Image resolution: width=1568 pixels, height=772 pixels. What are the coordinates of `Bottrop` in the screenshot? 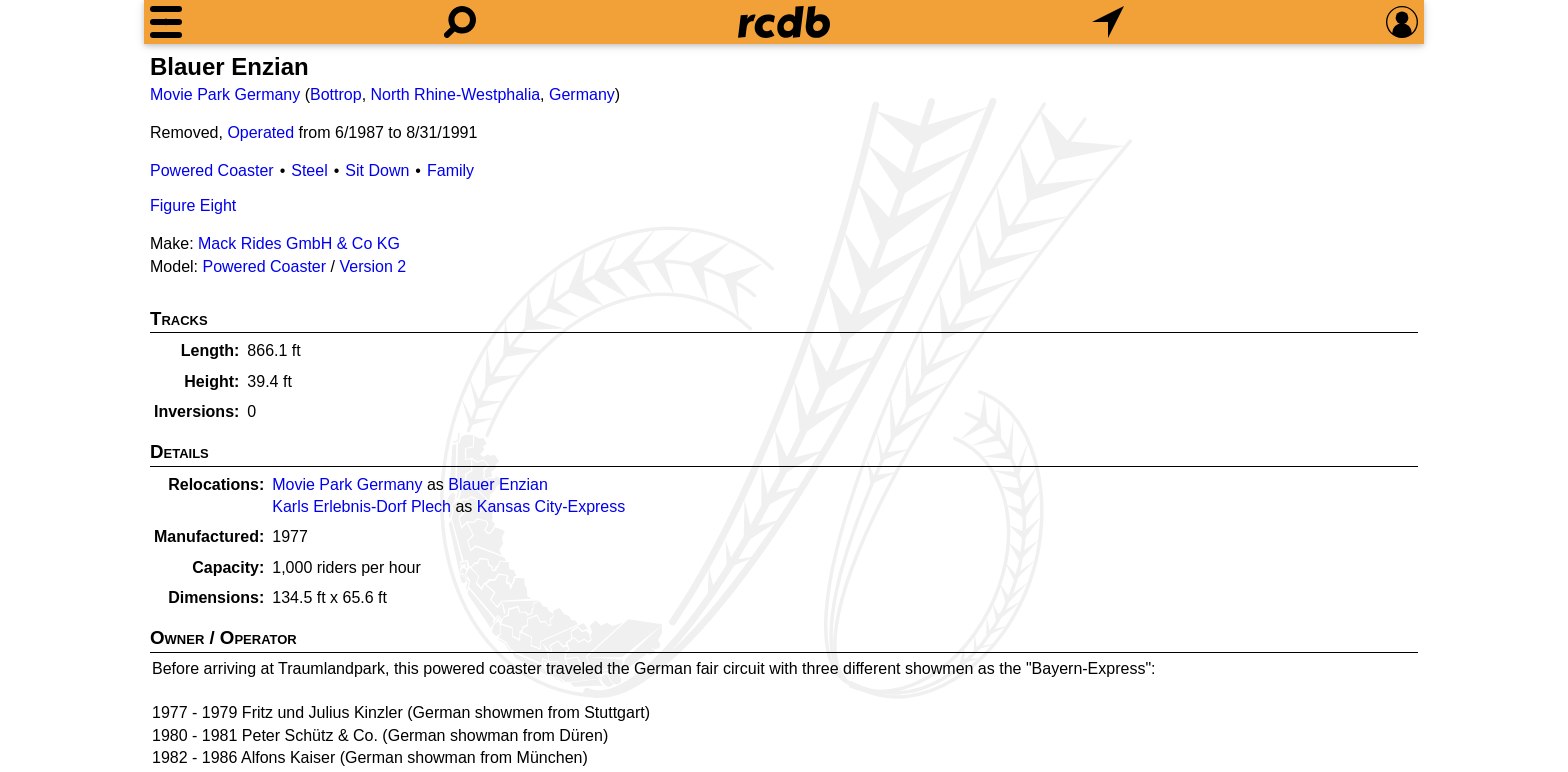 It's located at (336, 94).